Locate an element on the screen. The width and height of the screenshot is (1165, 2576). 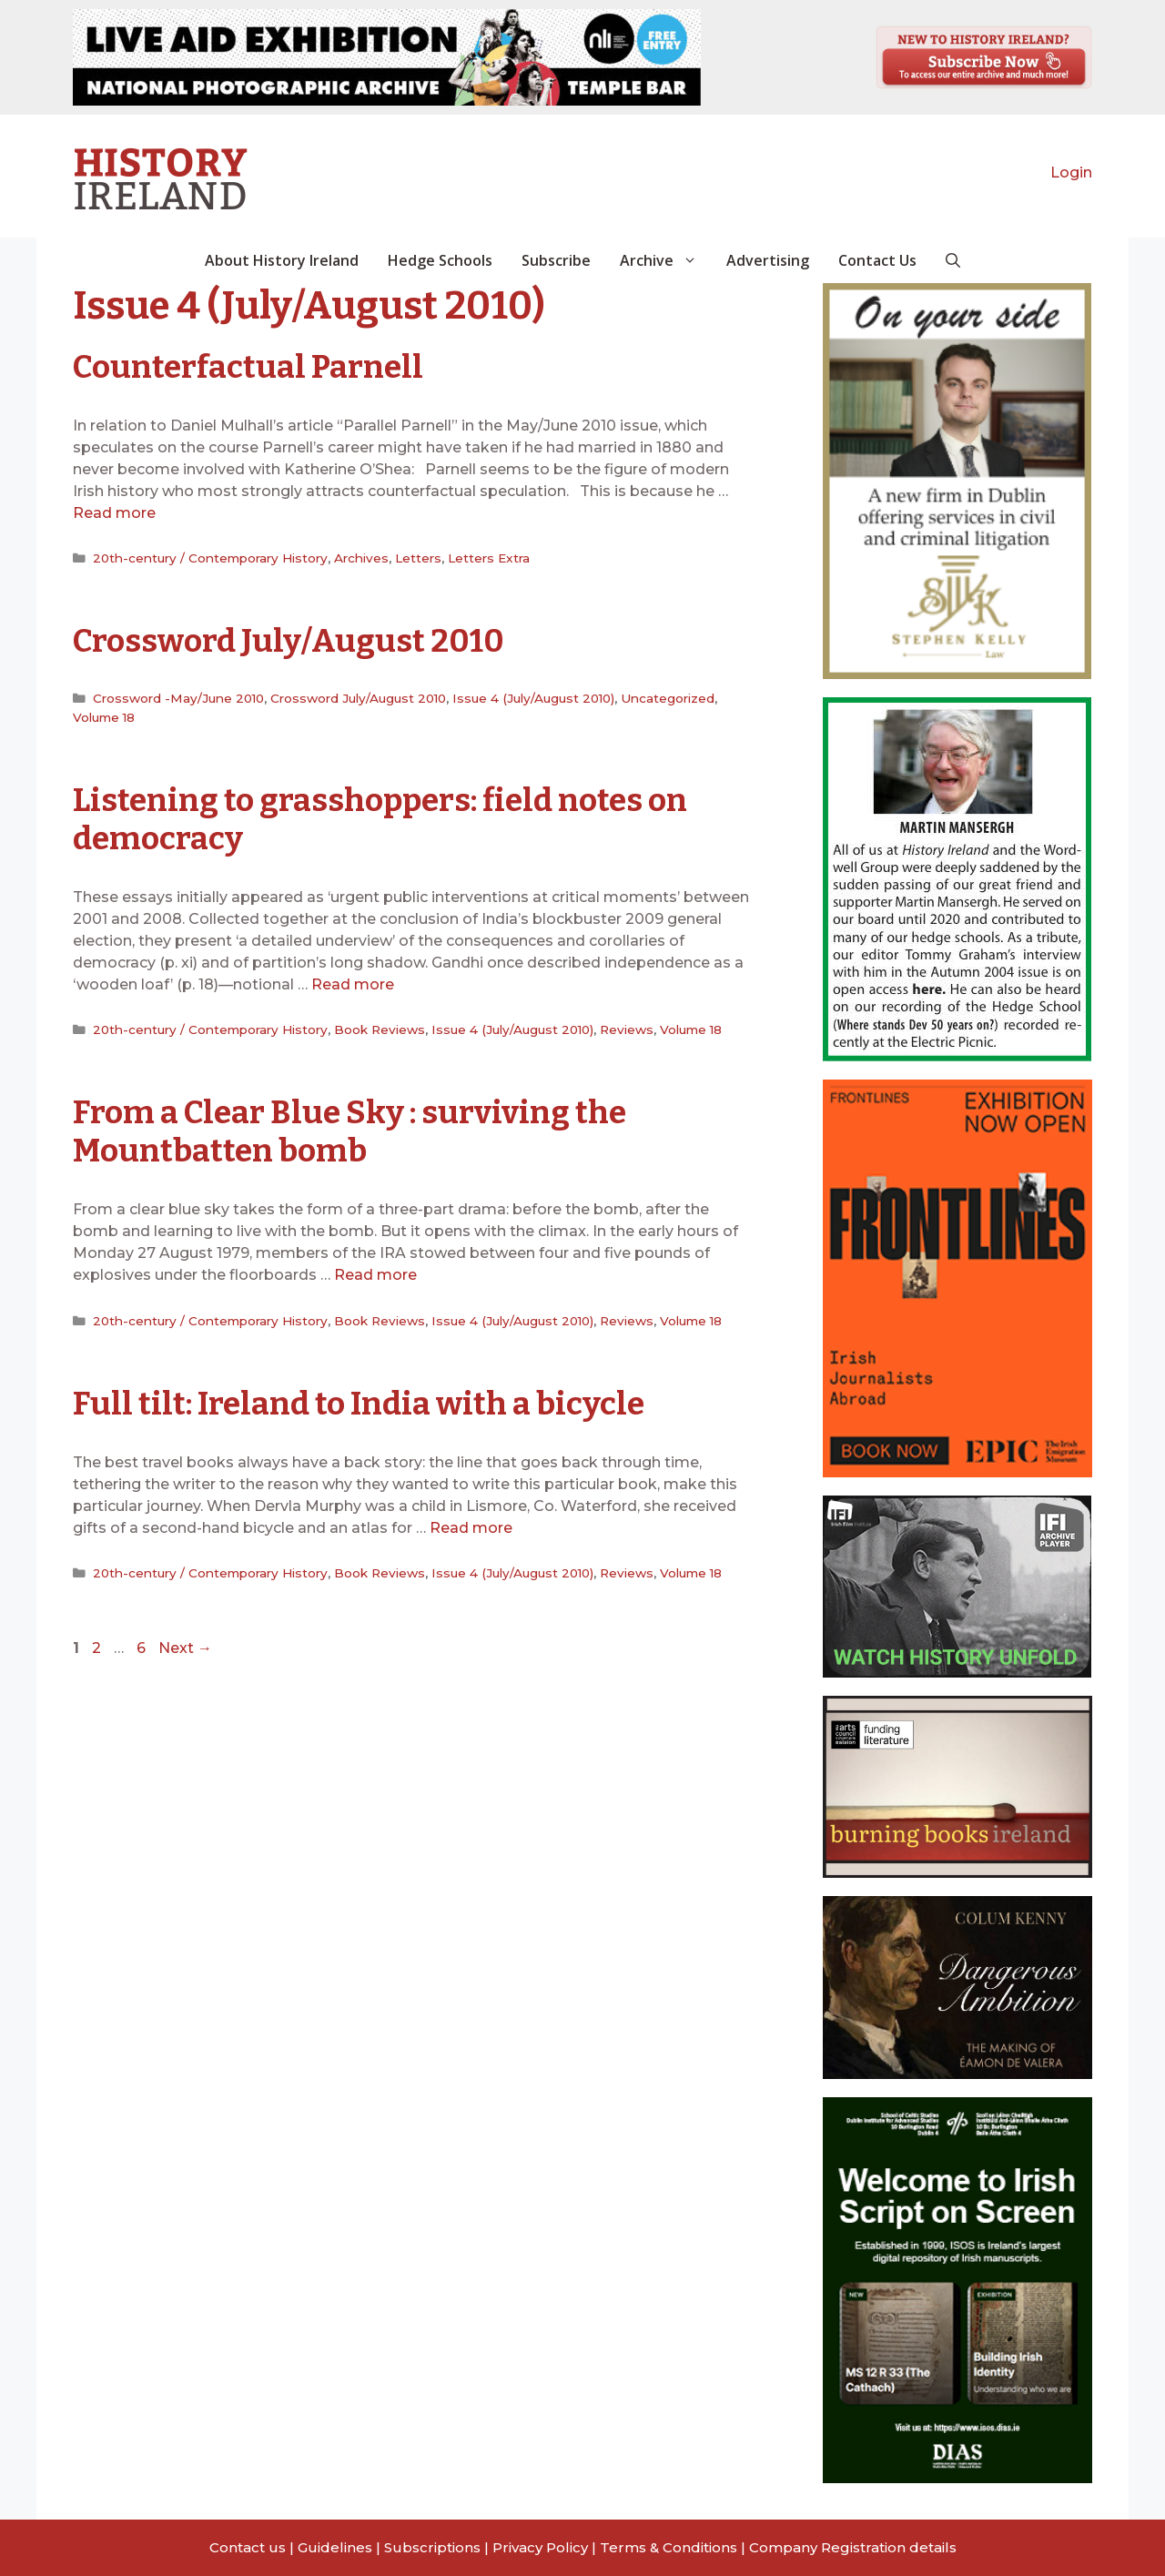
Hedge Schools is located at coordinates (440, 260).